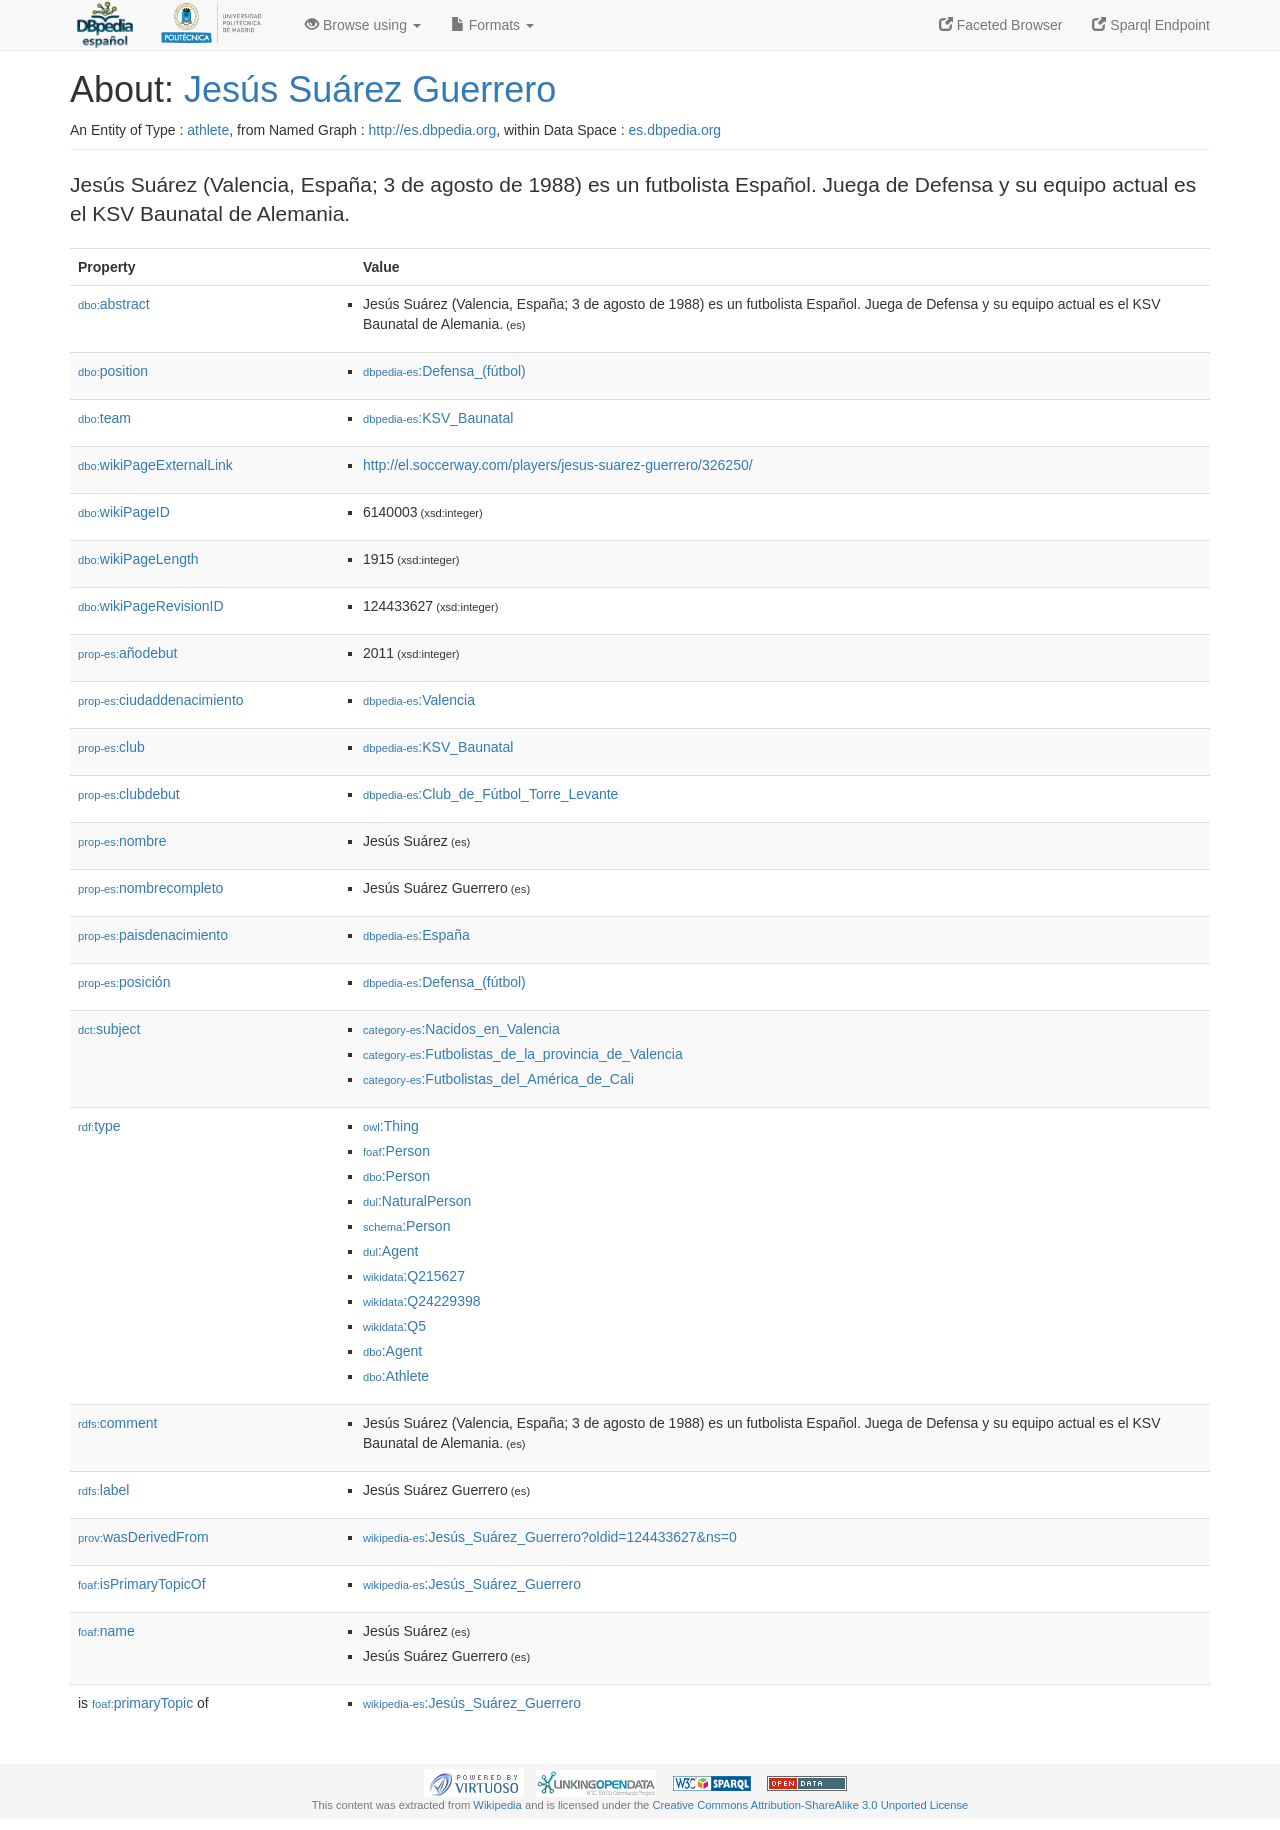 Image resolution: width=1280 pixels, height=1830 pixels. Describe the element at coordinates (122, 841) in the screenshot. I see `nombre` at that location.